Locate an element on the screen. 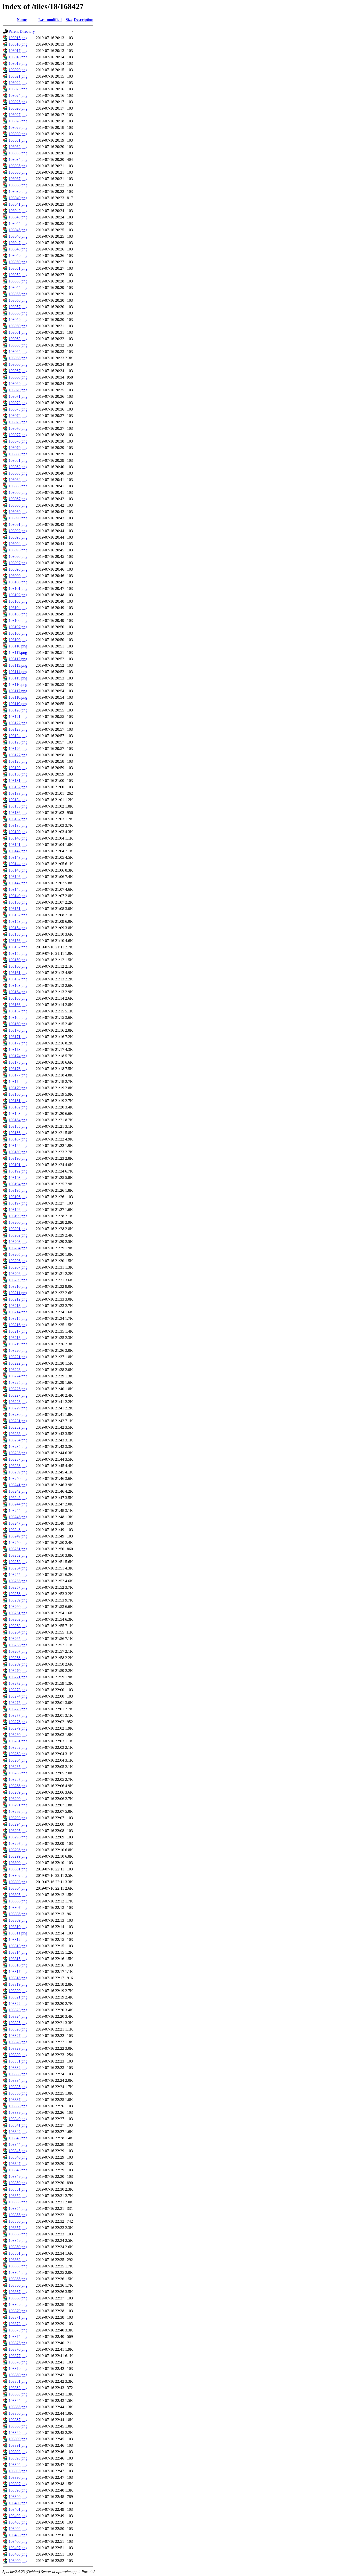 The image size is (359, 2576). 103360.png is located at coordinates (18, 2247).